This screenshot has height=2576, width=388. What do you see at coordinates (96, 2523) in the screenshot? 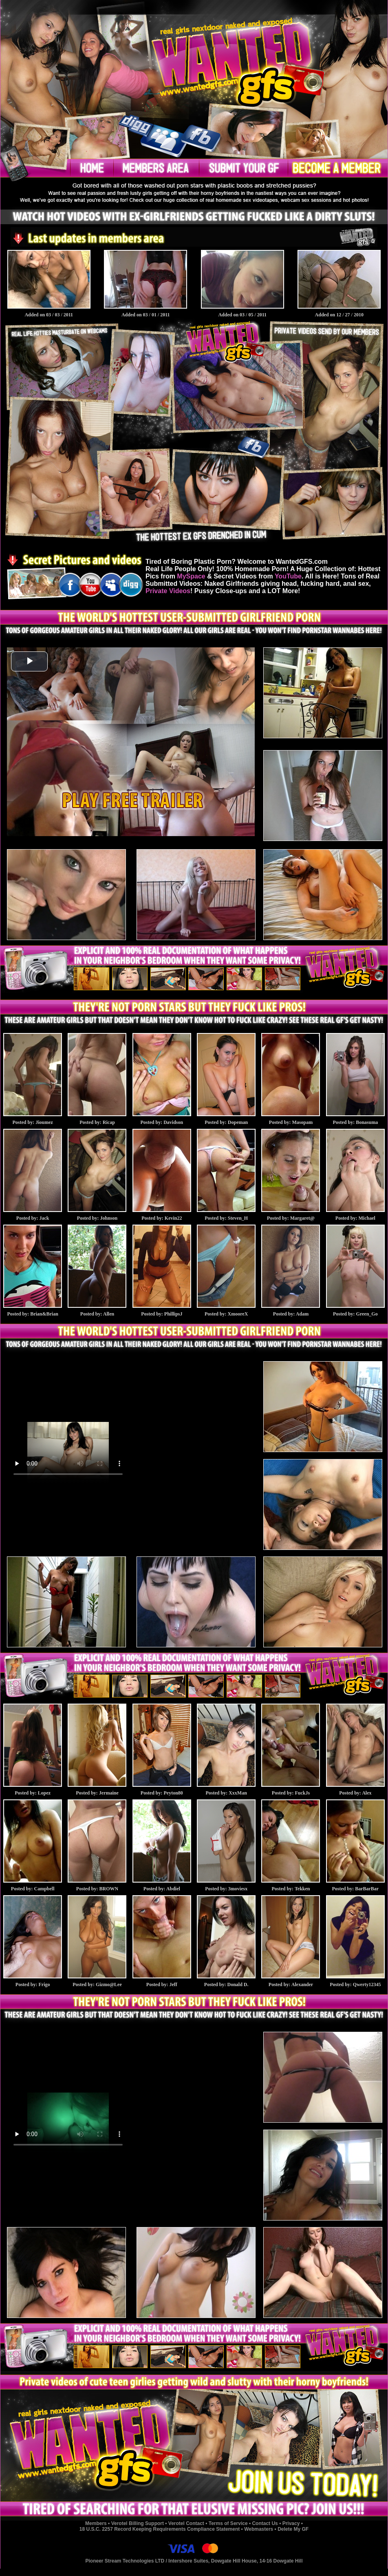
I see `Members` at bounding box center [96, 2523].